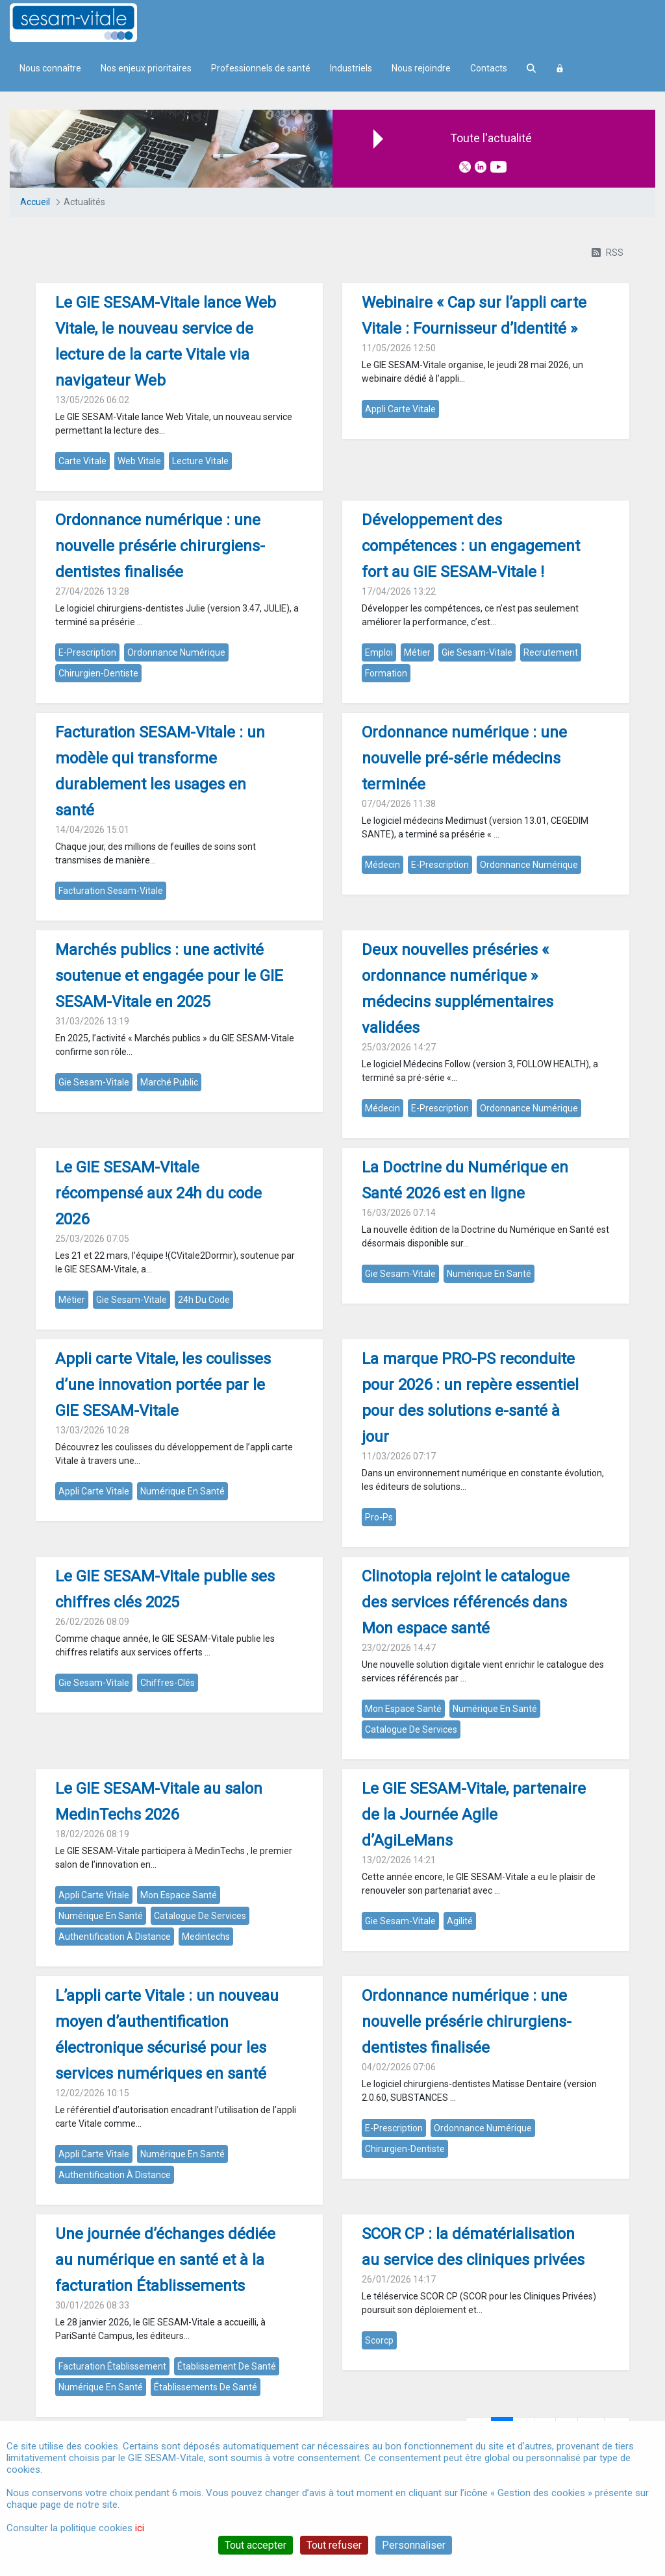 The image size is (665, 2576). Describe the element at coordinates (464, 758) in the screenshot. I see `Ordonnance numérique : une nouvelle pré-série médecins terminée` at that location.